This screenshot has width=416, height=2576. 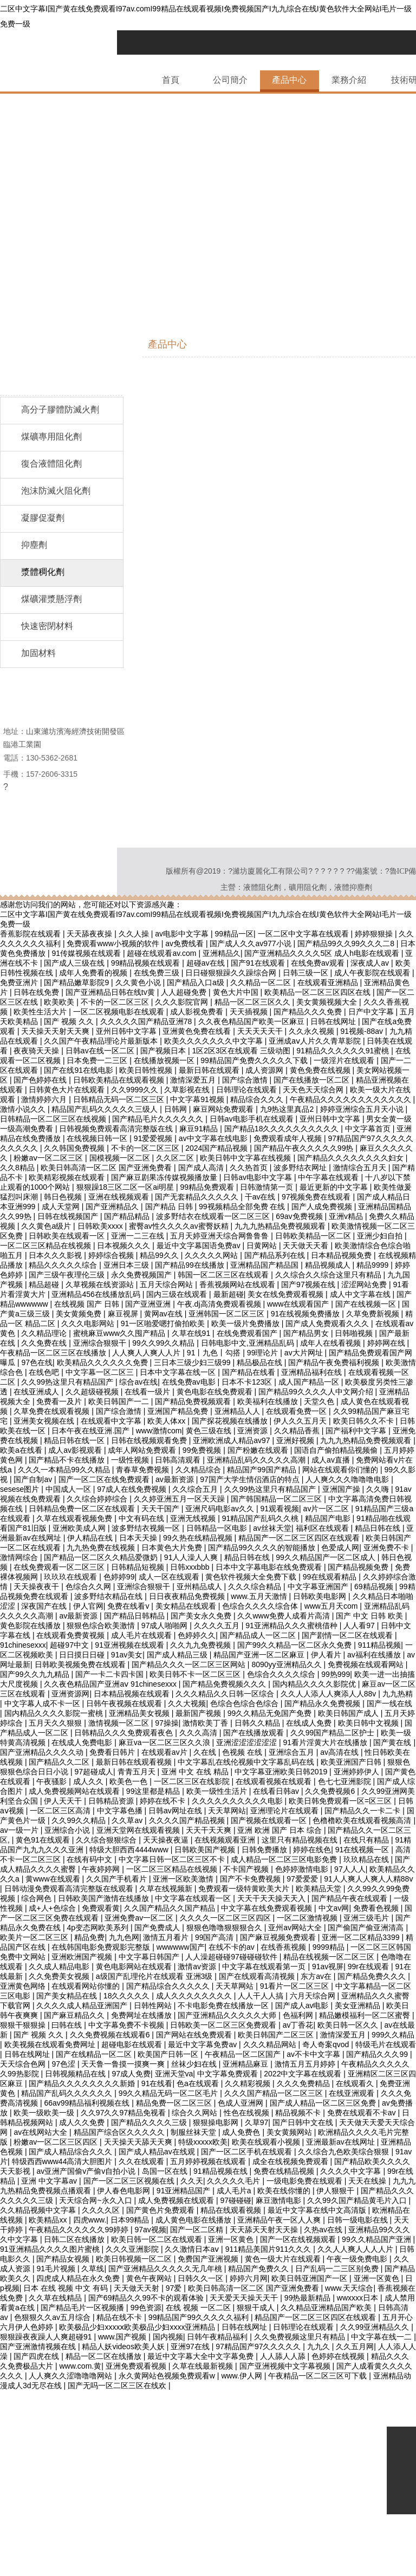 What do you see at coordinates (280, 2220) in the screenshot?
I see `亚洲精品午夜一区人人爽` at bounding box center [280, 2220].